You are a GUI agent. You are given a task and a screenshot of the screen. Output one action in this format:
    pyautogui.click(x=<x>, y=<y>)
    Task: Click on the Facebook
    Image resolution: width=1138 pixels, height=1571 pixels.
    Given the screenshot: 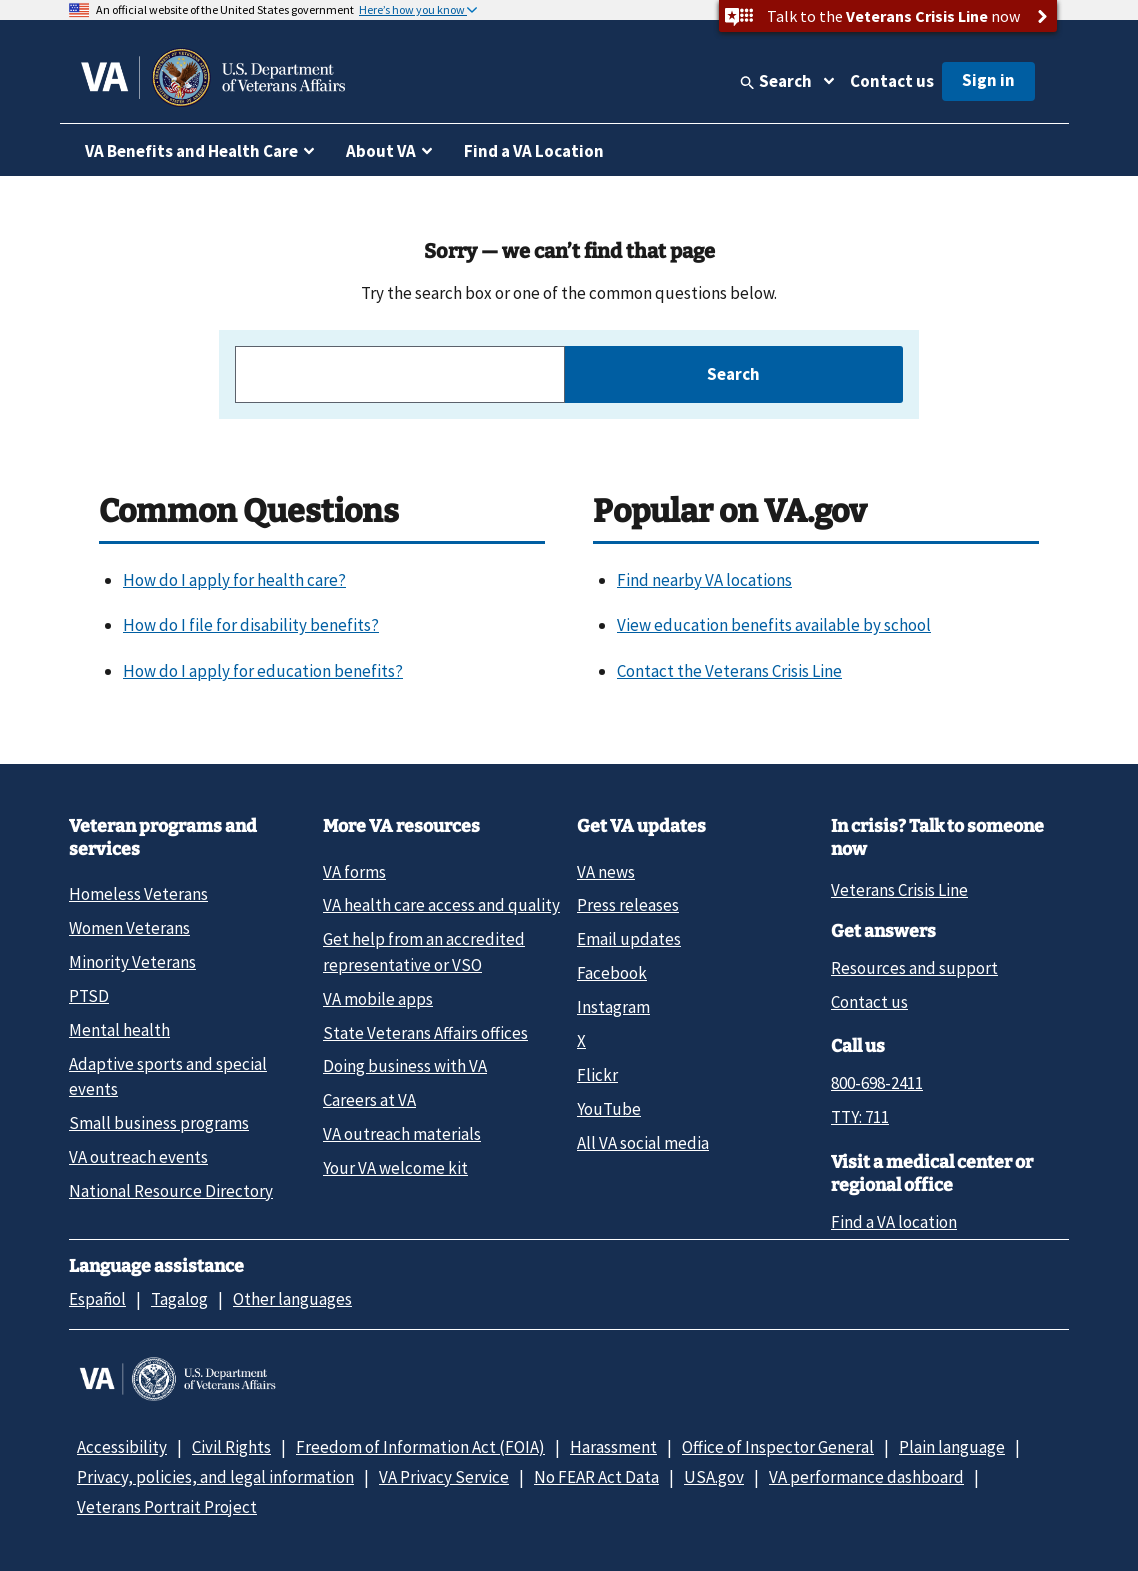 What is the action you would take?
    pyautogui.click(x=612, y=973)
    